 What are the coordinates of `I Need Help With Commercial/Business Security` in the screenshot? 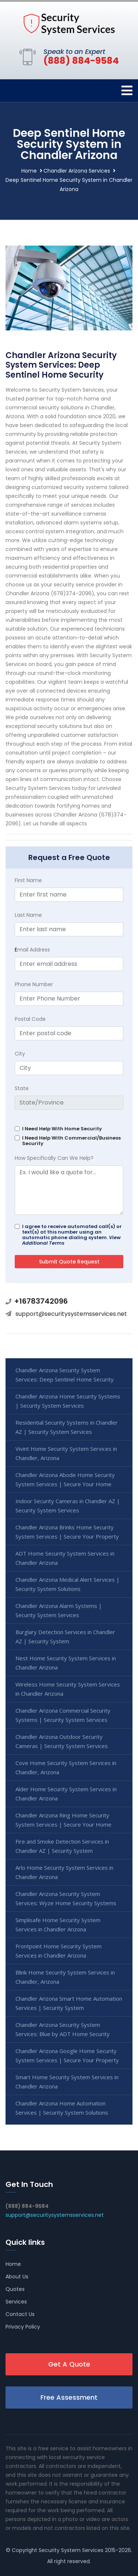 It's located at (71, 1140).